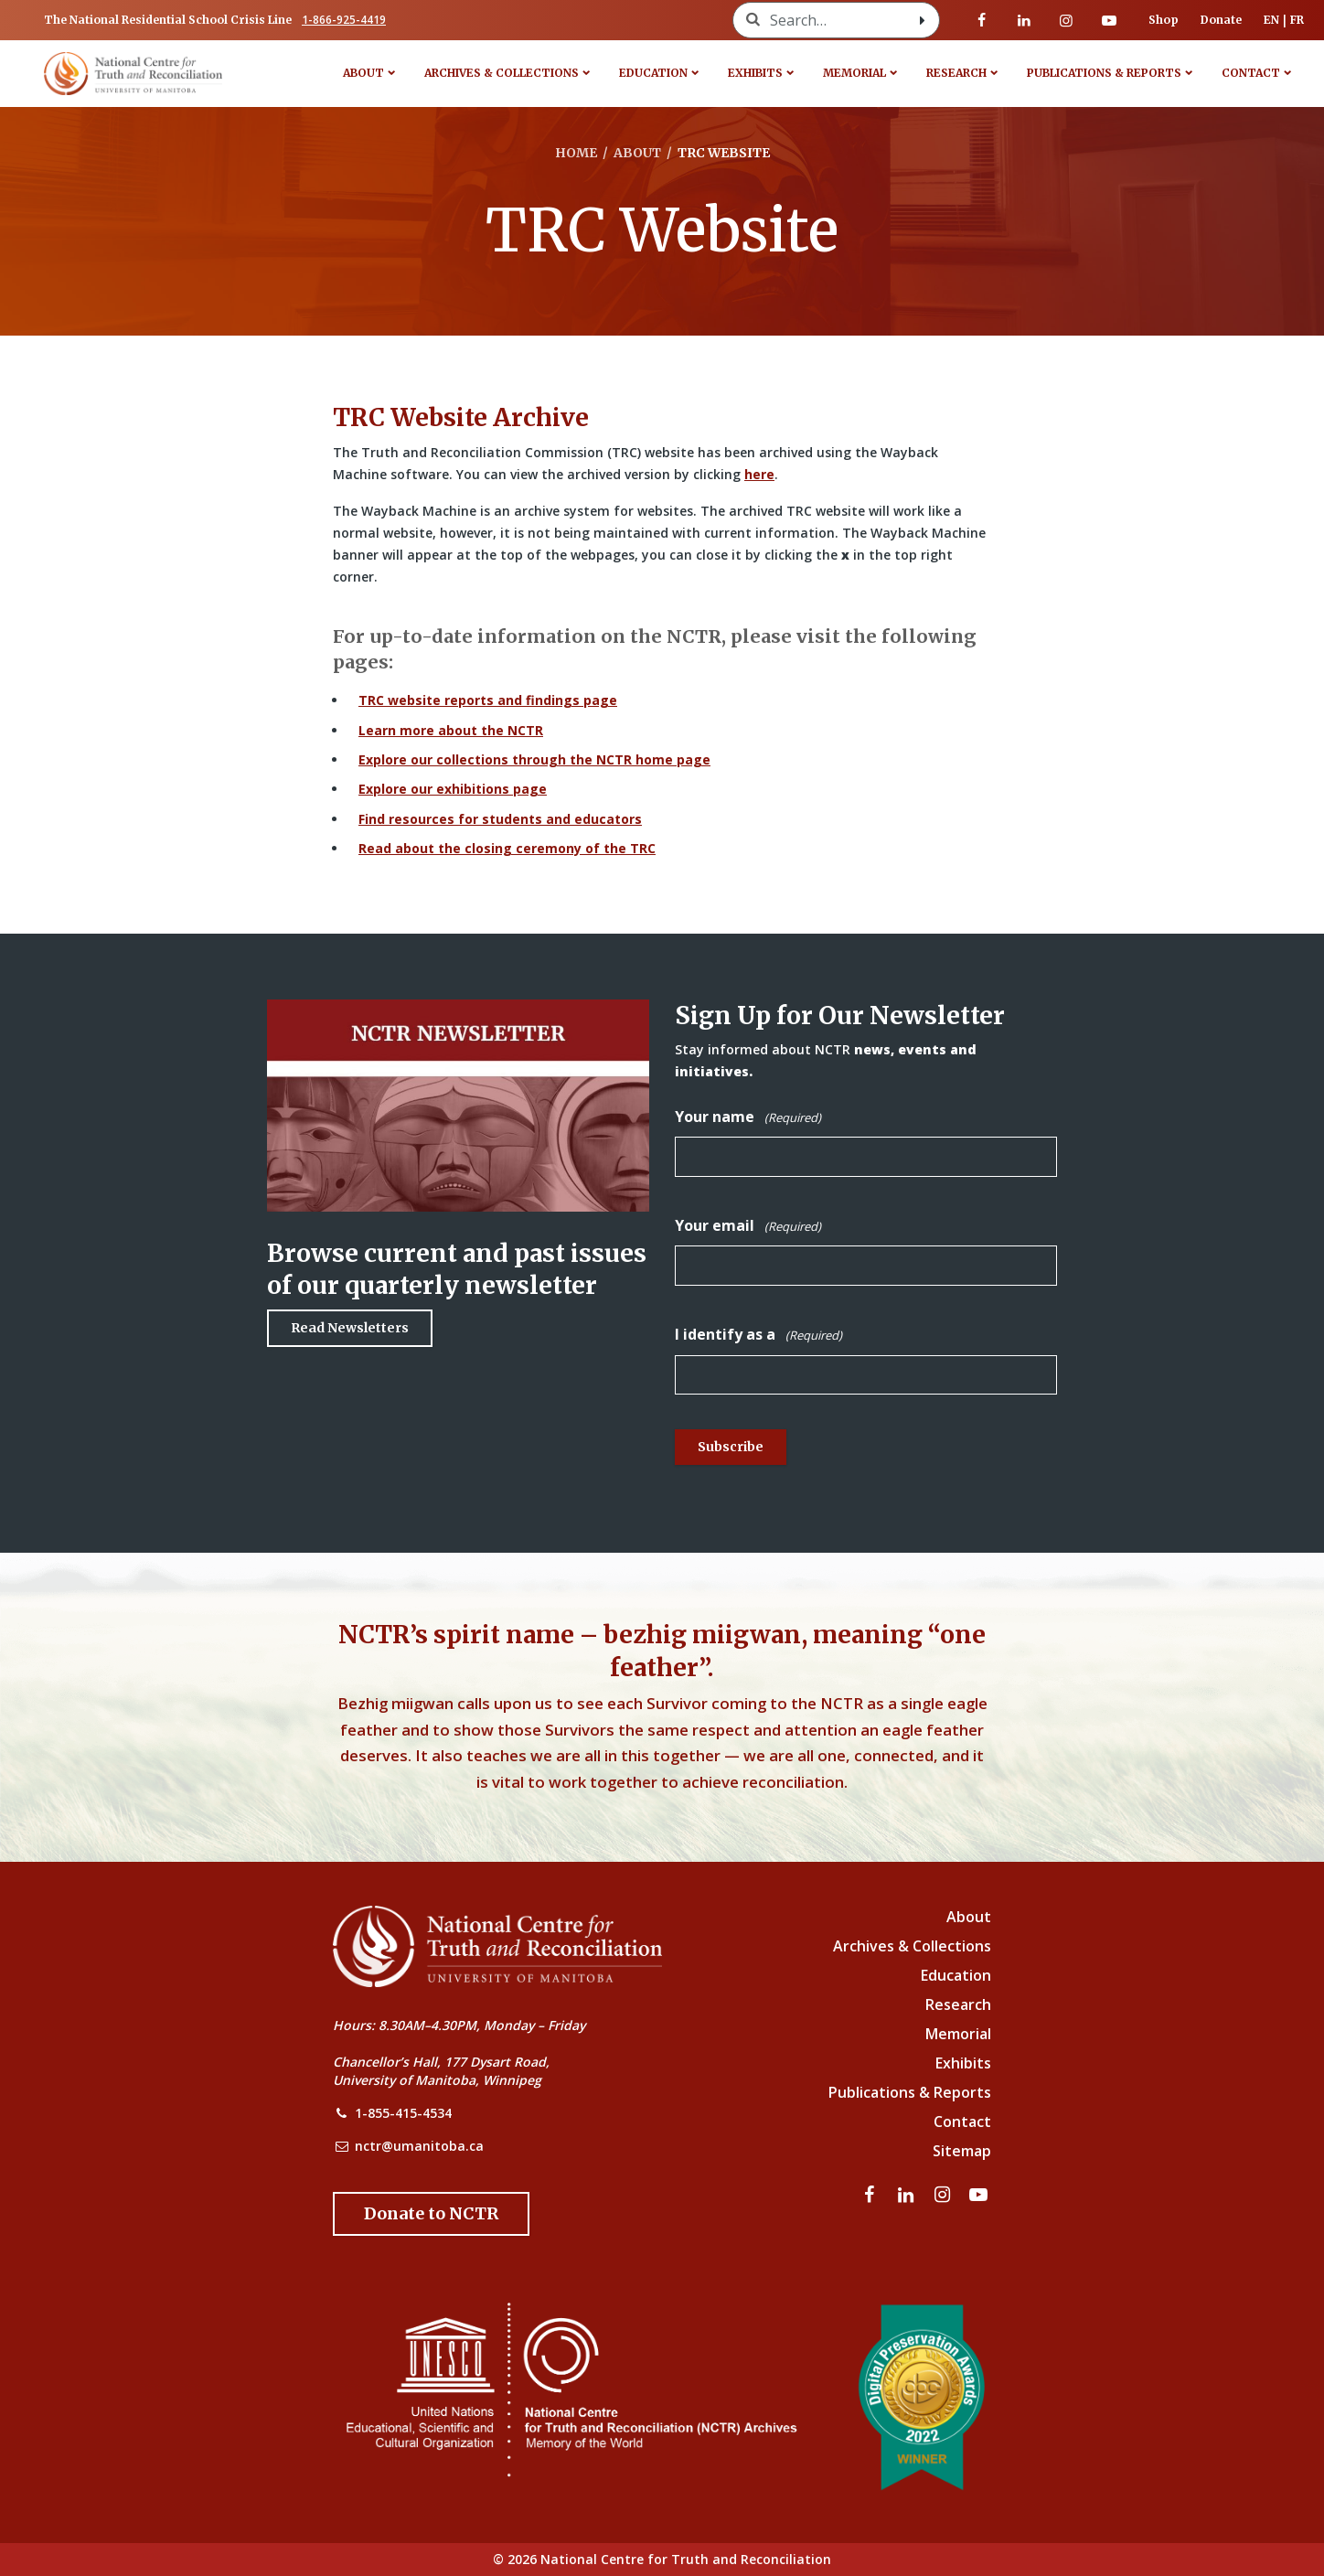 The height and width of the screenshot is (2576, 1324). I want to click on Explore our collections through the NCTR home page, so click(534, 759).